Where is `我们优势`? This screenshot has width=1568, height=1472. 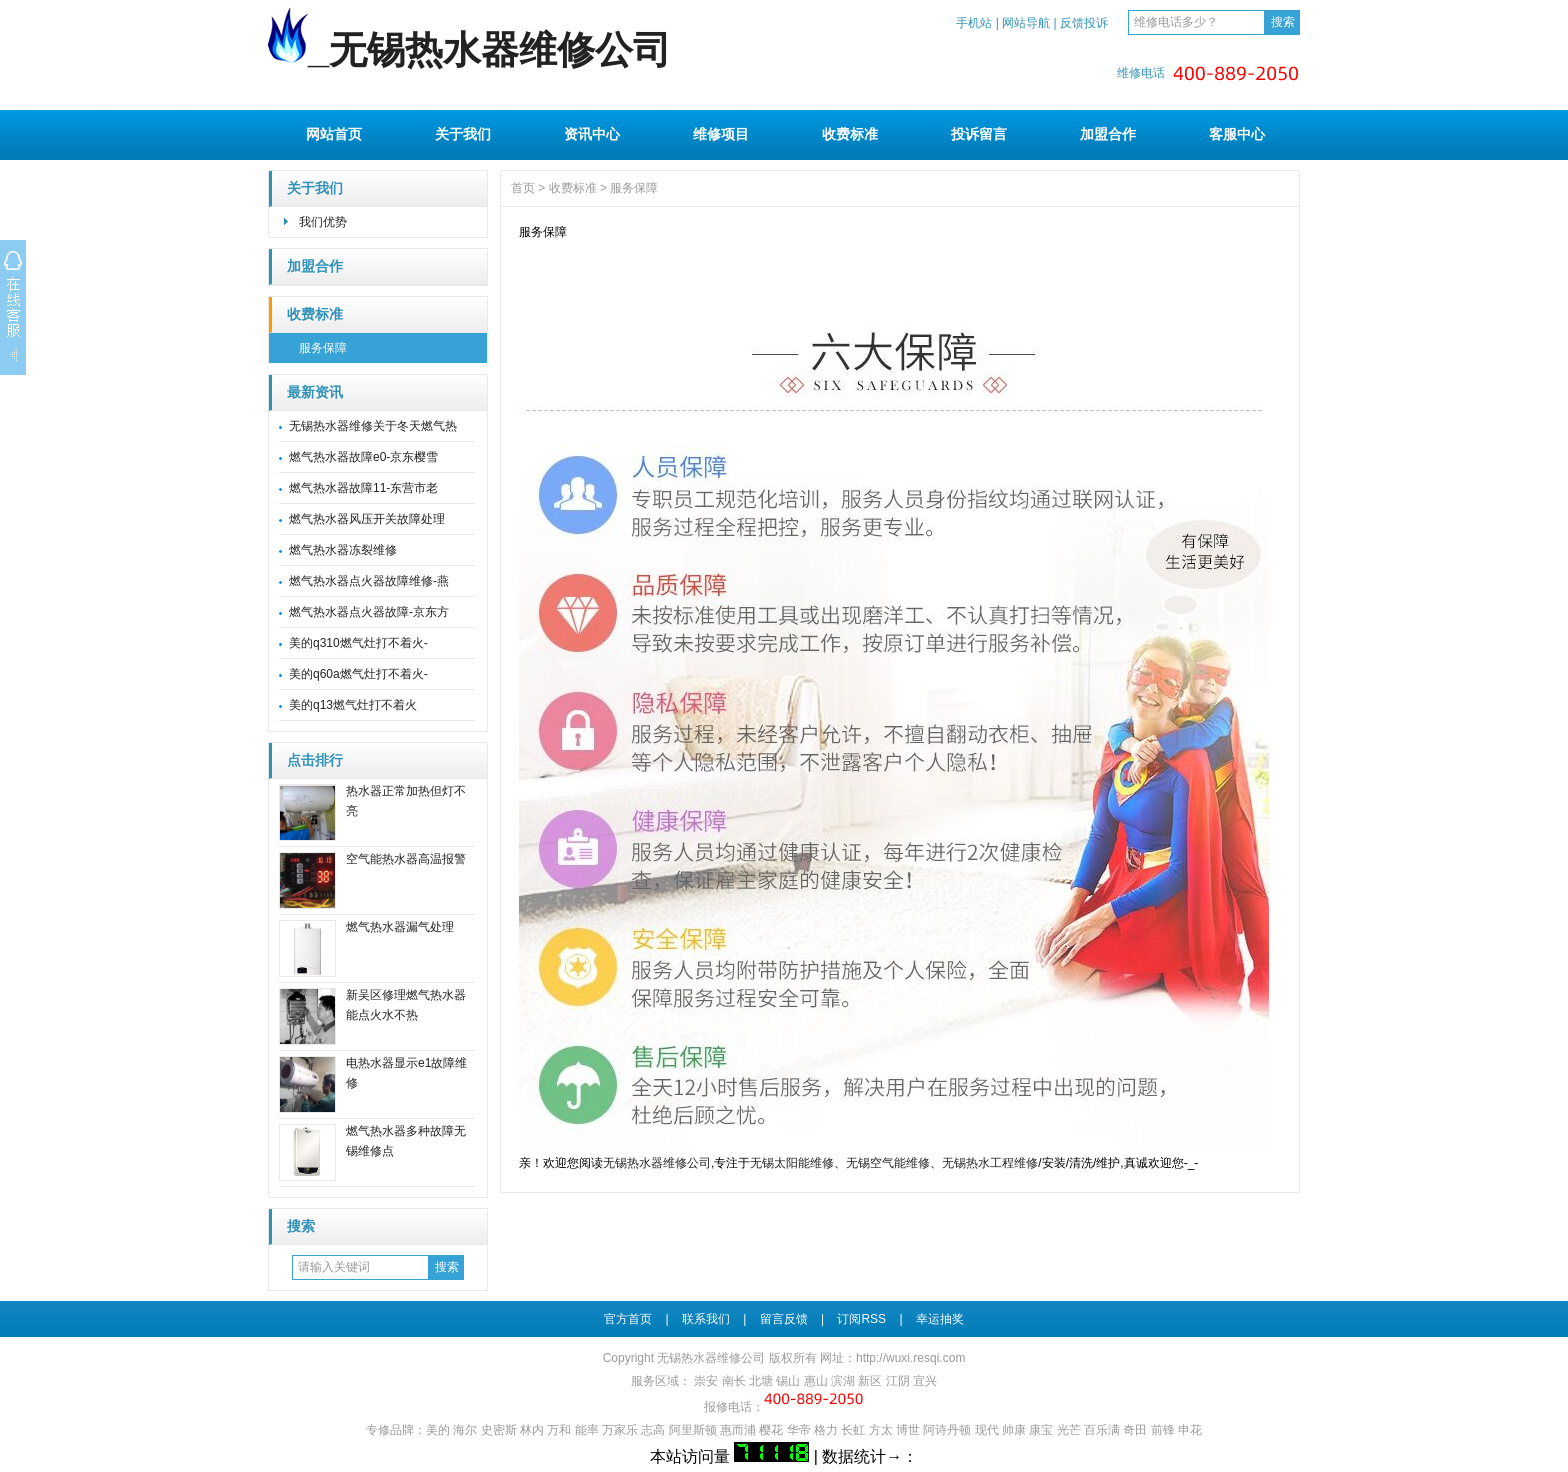 我们优势 is located at coordinates (323, 222).